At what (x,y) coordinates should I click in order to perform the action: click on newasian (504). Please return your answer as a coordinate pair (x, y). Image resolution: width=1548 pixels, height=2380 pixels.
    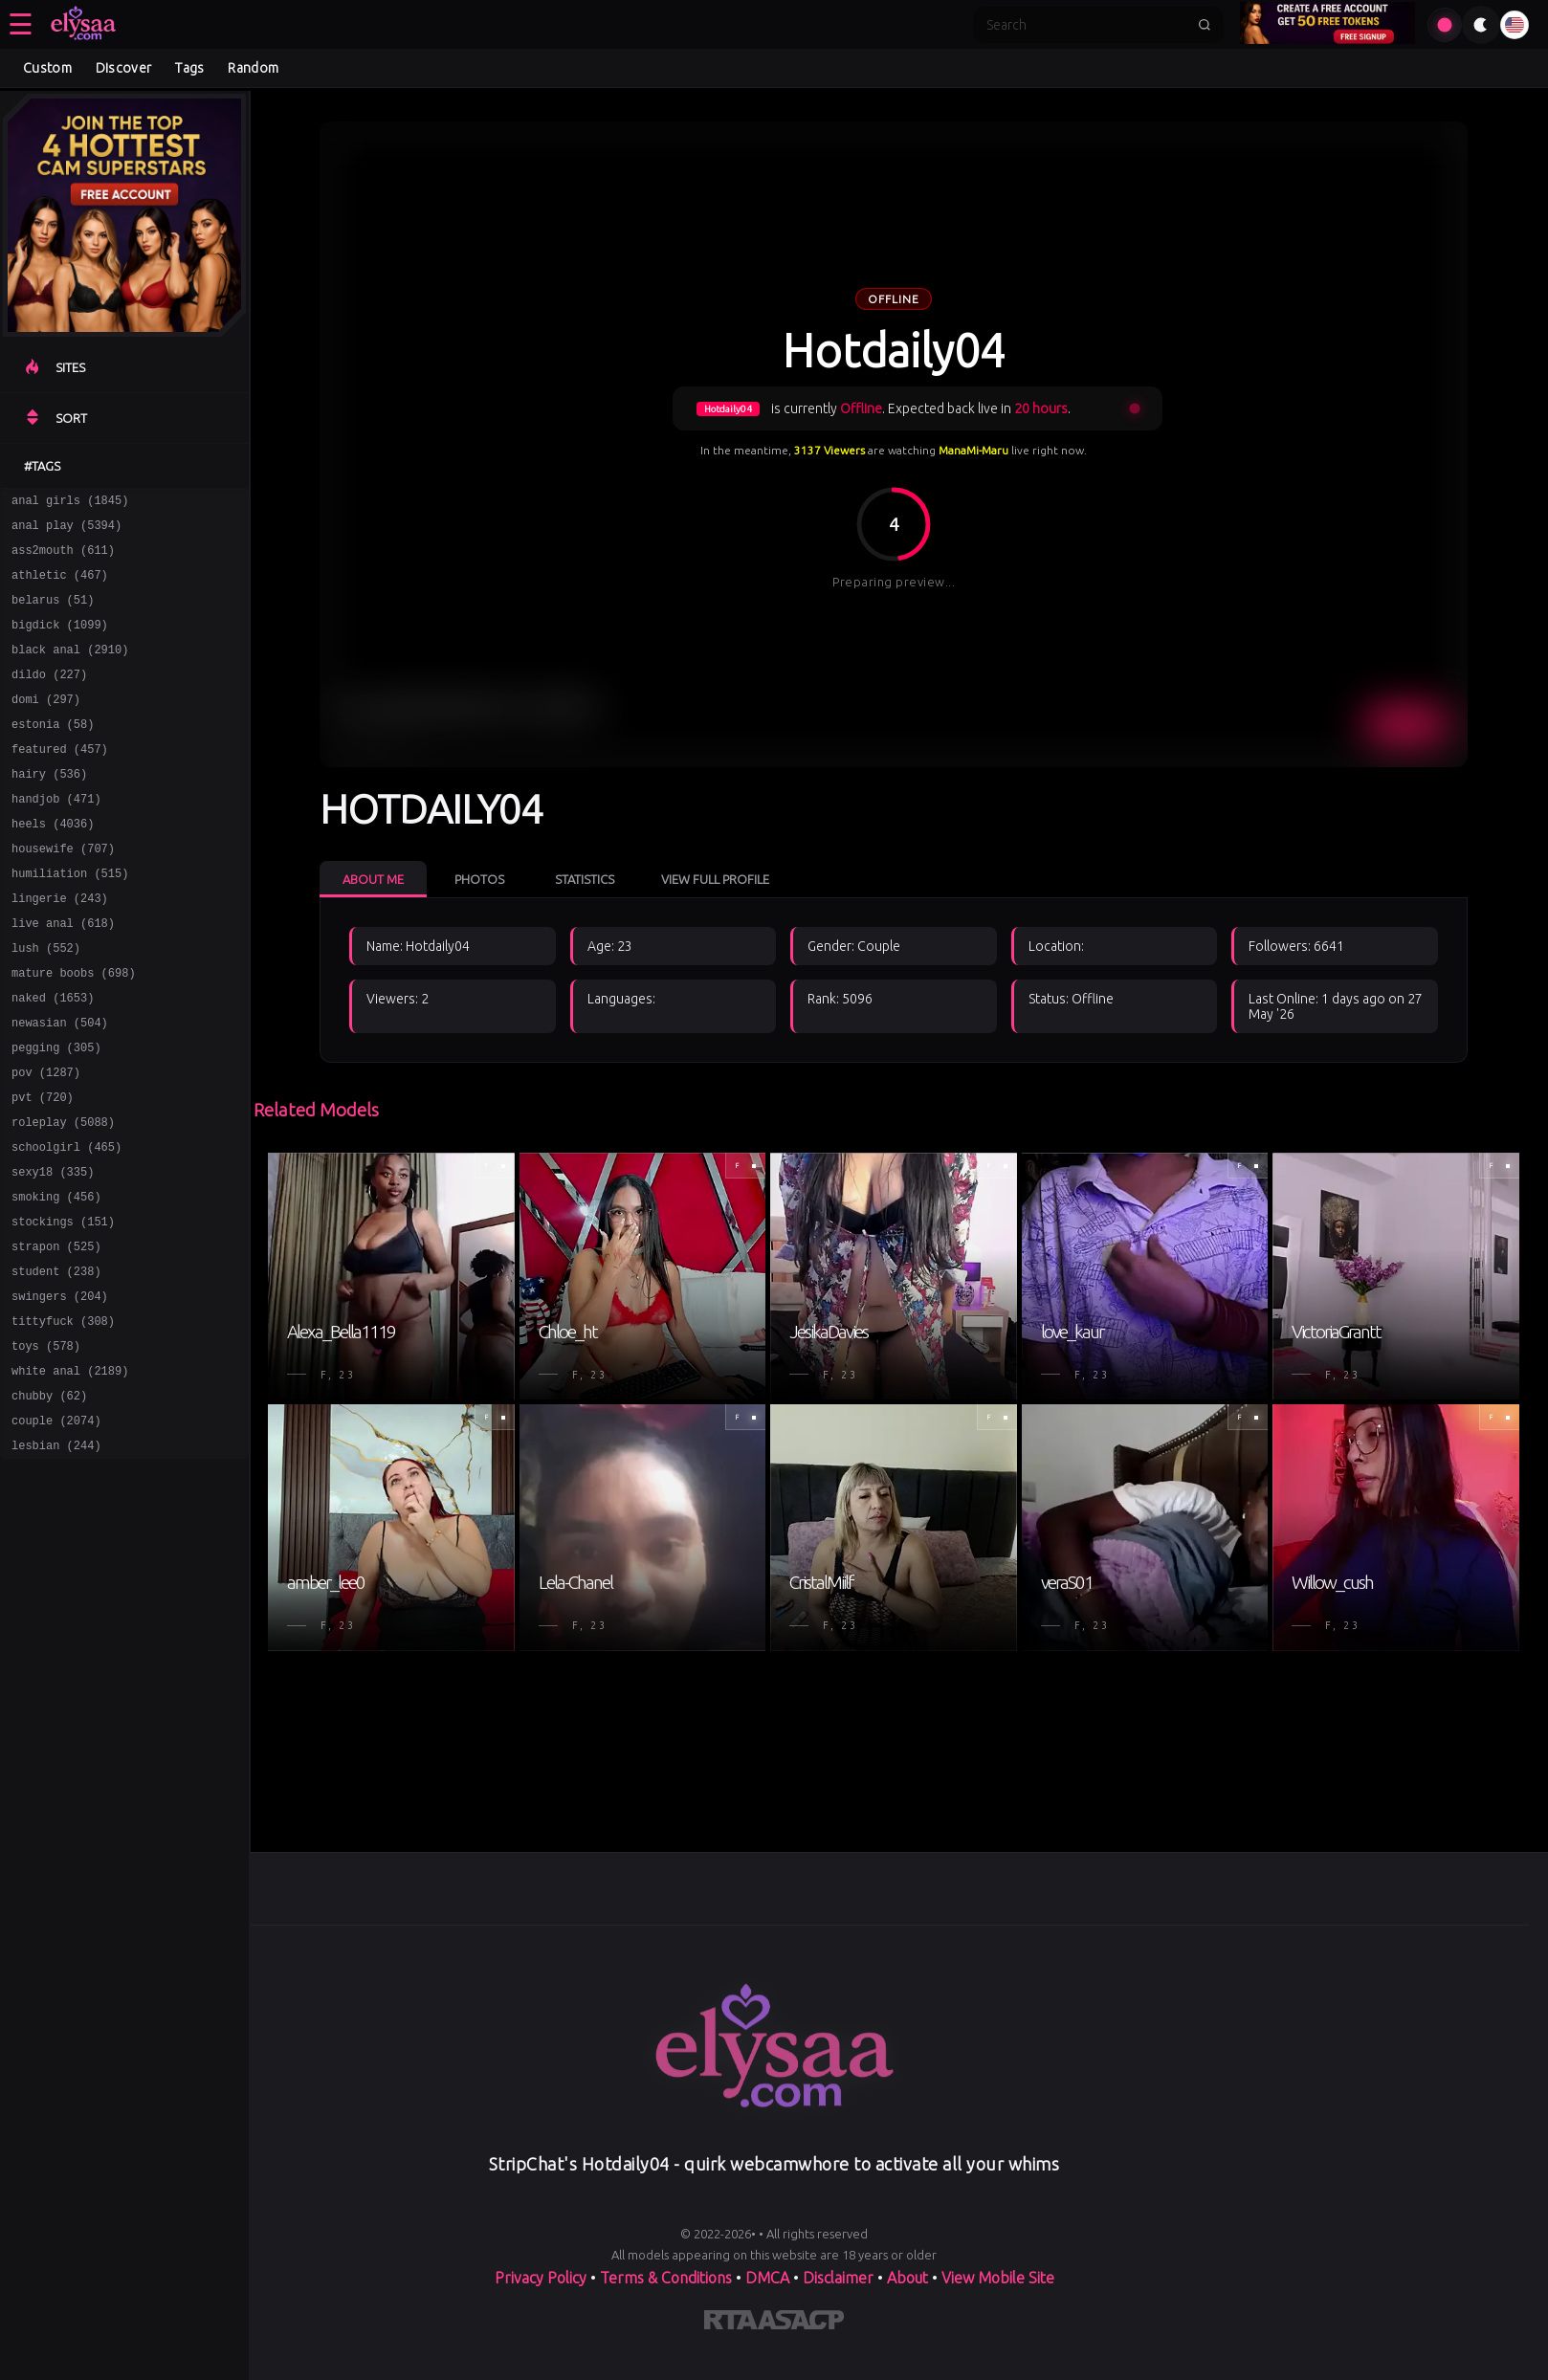
    Looking at the image, I should click on (59, 1085).